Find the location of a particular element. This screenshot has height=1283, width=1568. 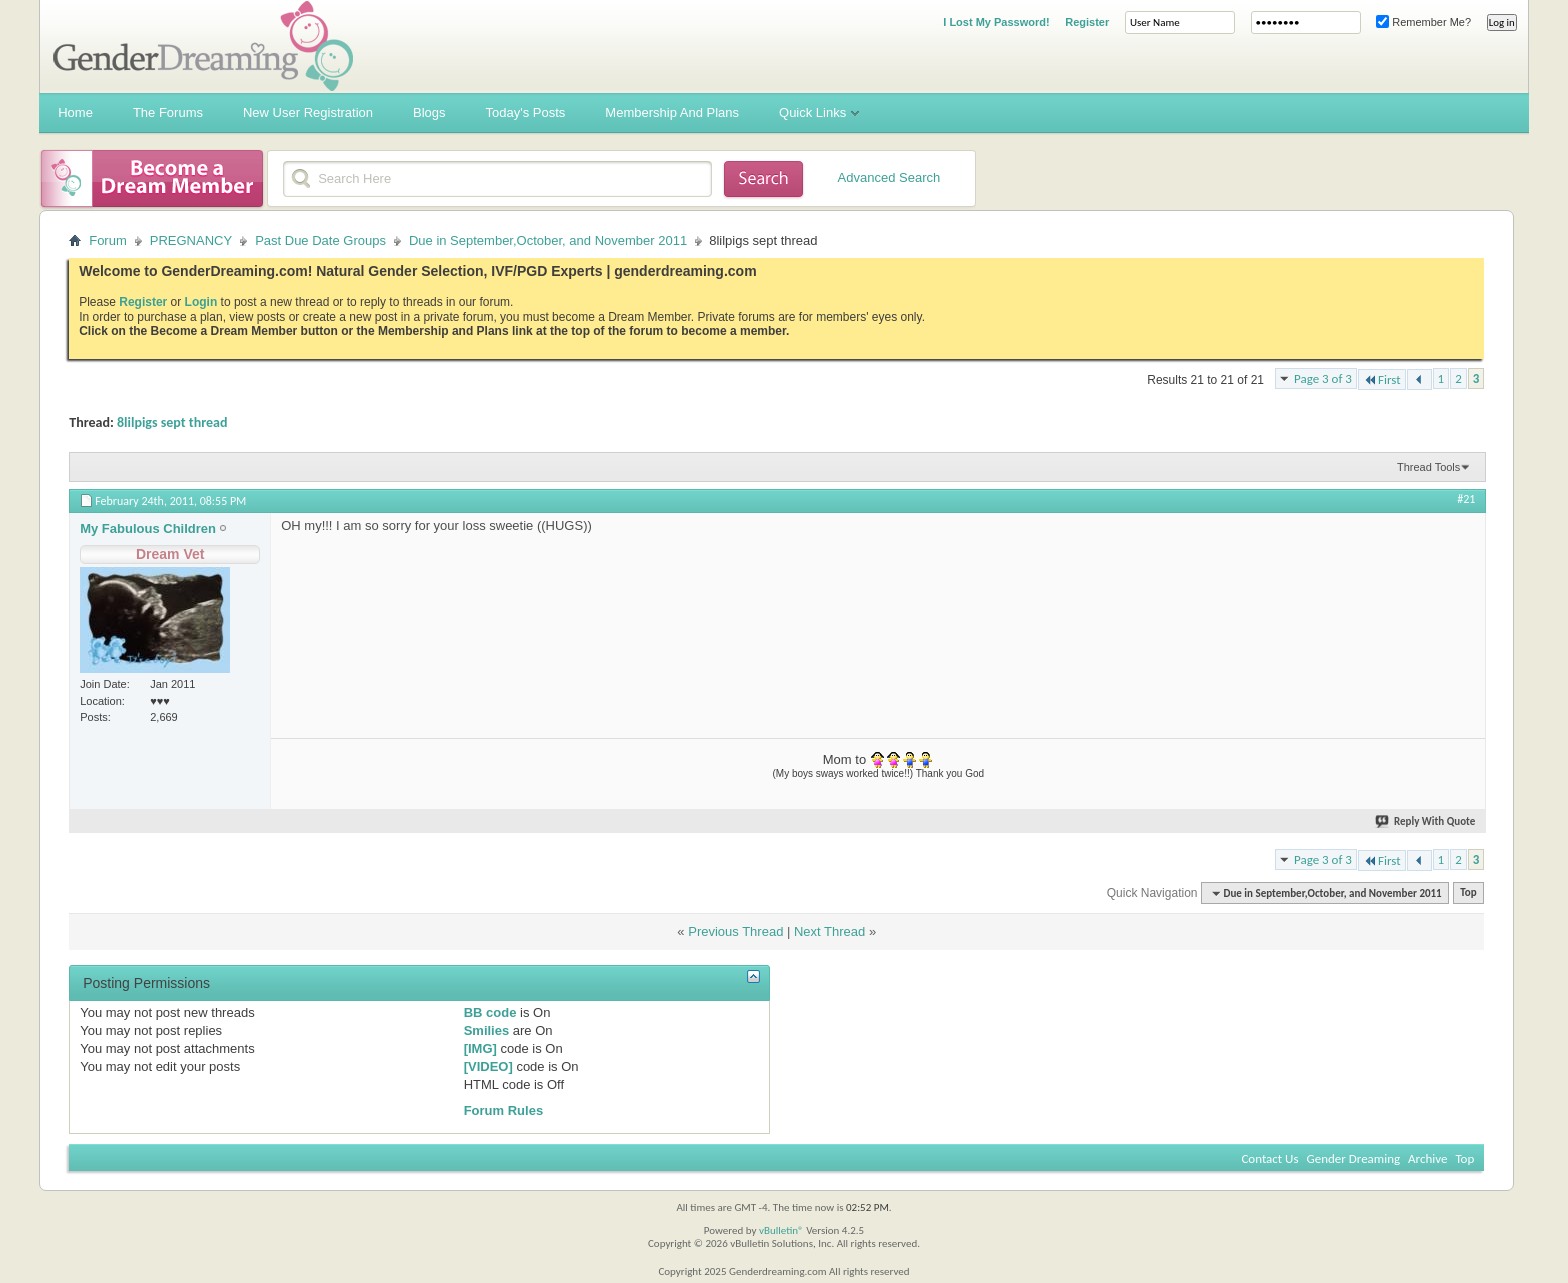

Login is located at coordinates (201, 302).